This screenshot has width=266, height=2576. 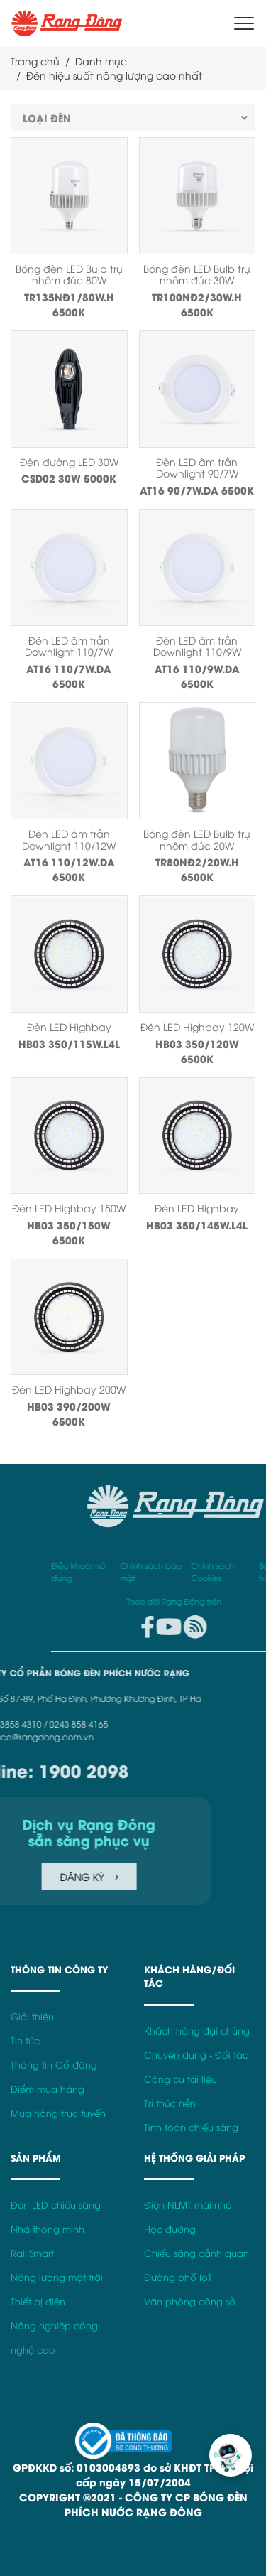 What do you see at coordinates (35, 61) in the screenshot?
I see `Trang chủ` at bounding box center [35, 61].